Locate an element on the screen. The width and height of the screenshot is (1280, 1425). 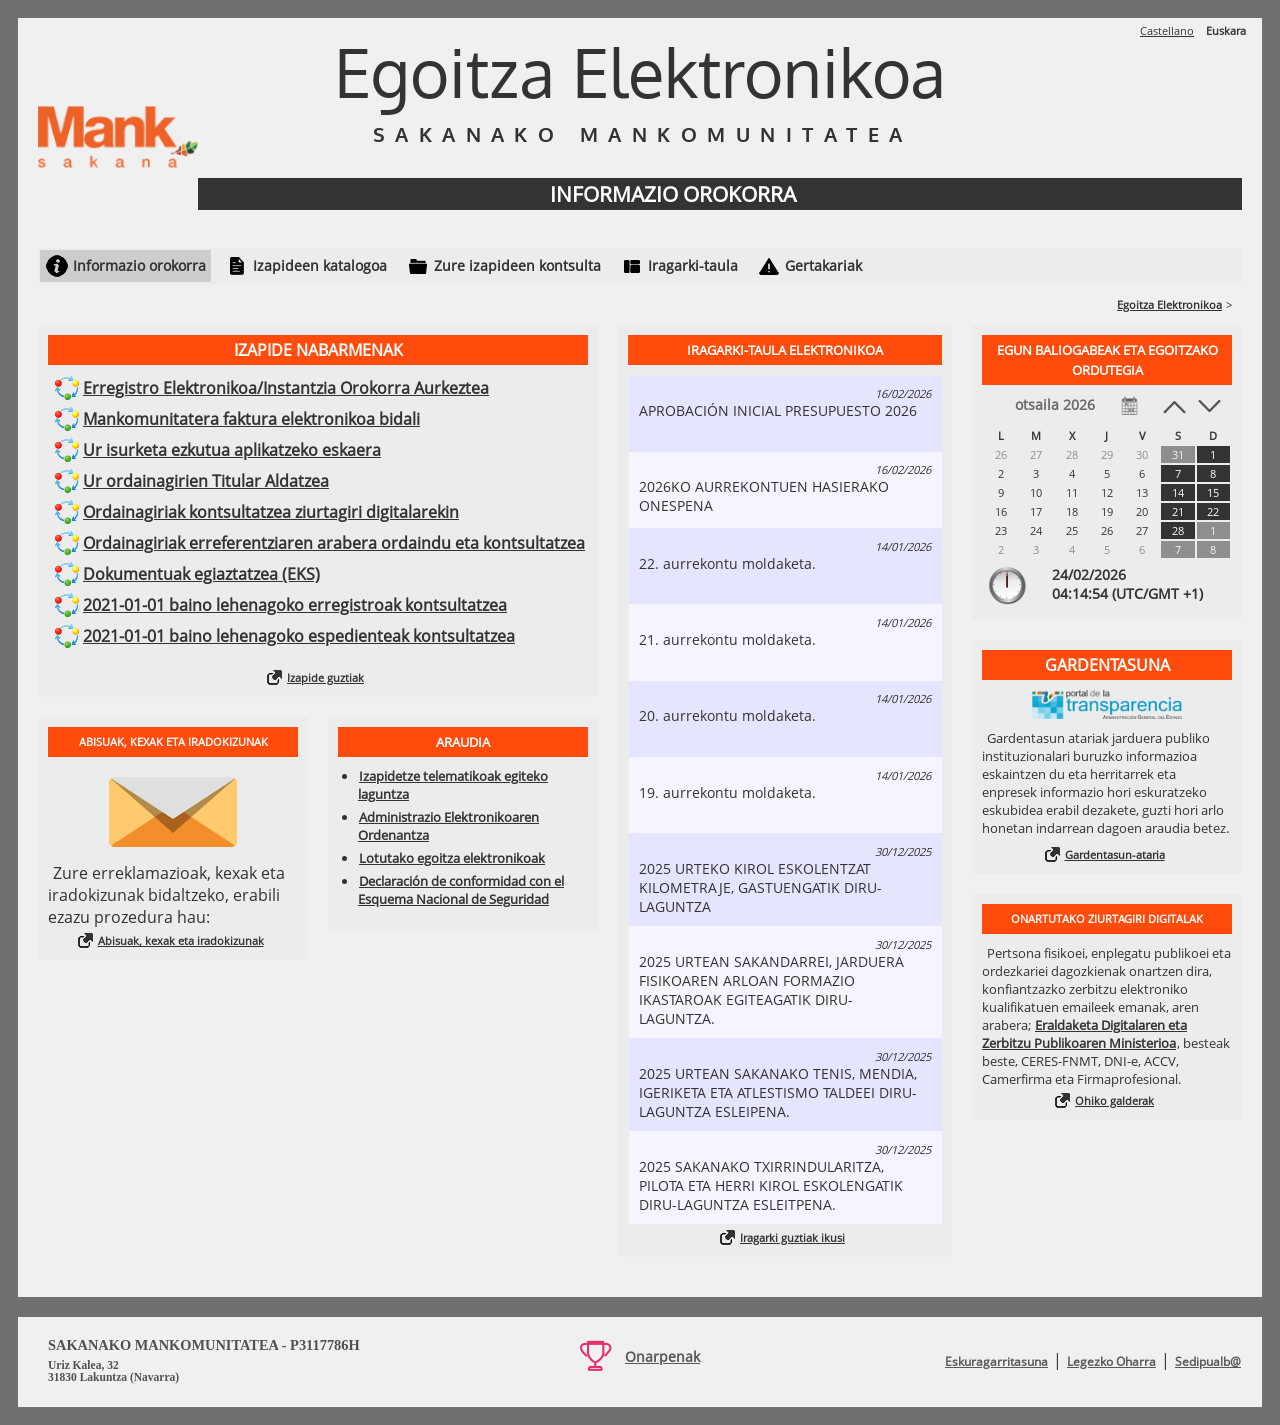
Gertakariak is located at coordinates (823, 265).